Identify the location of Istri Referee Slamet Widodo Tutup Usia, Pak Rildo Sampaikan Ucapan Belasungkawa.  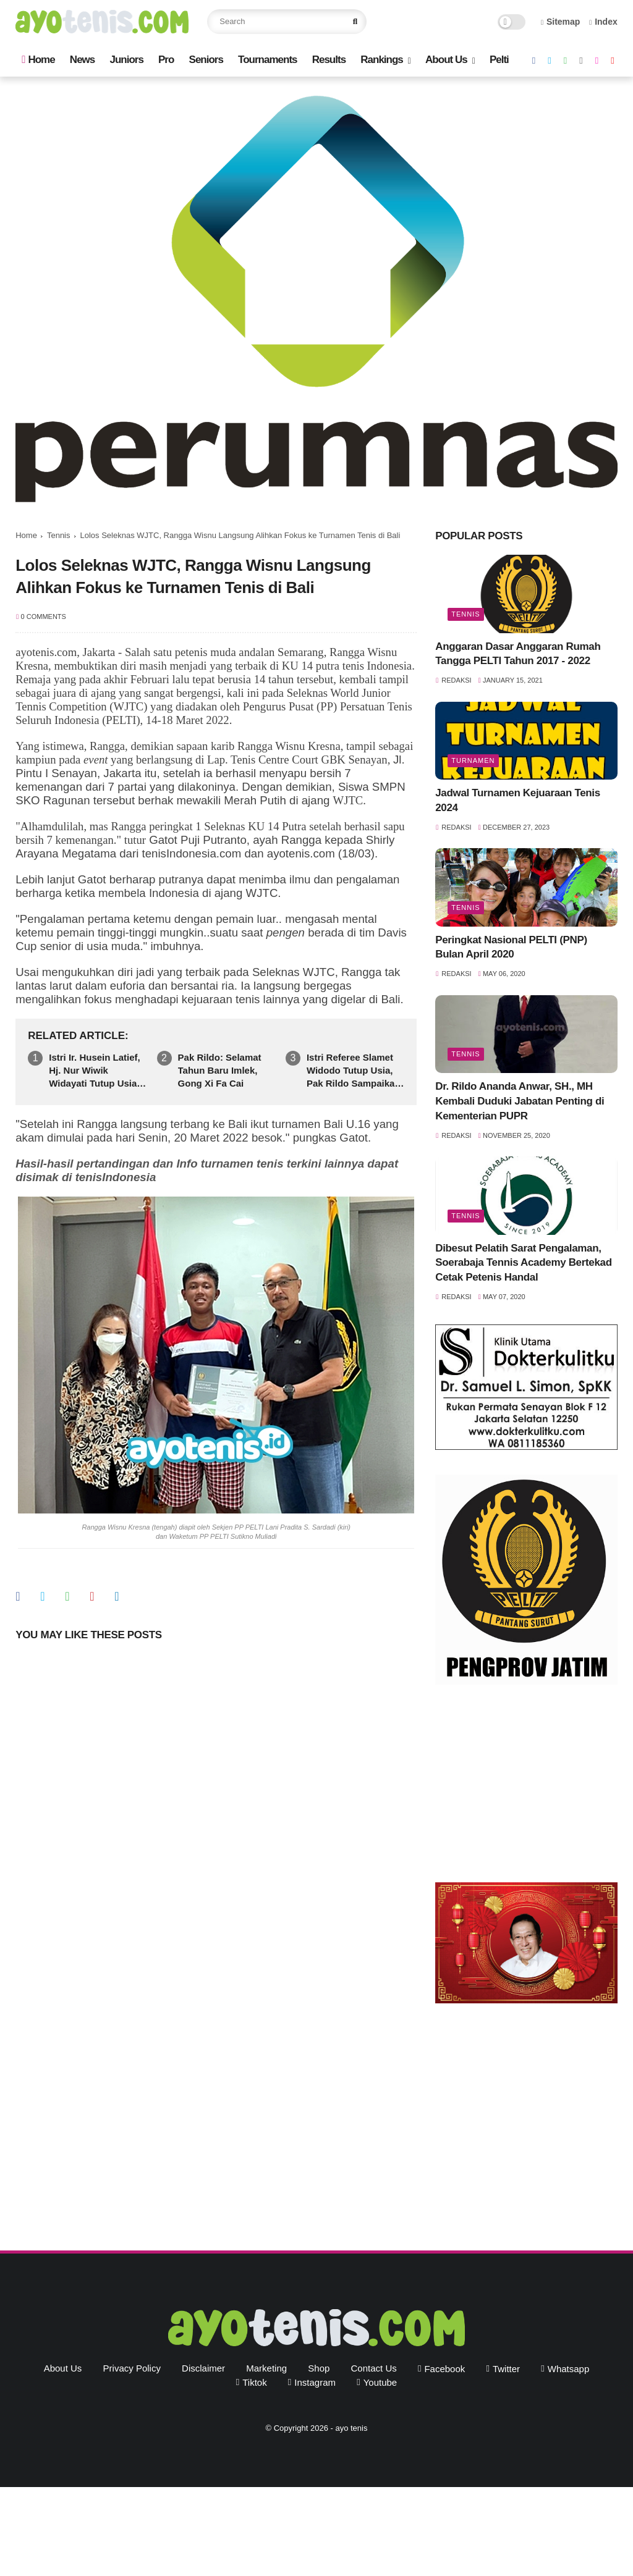
(354, 1071).